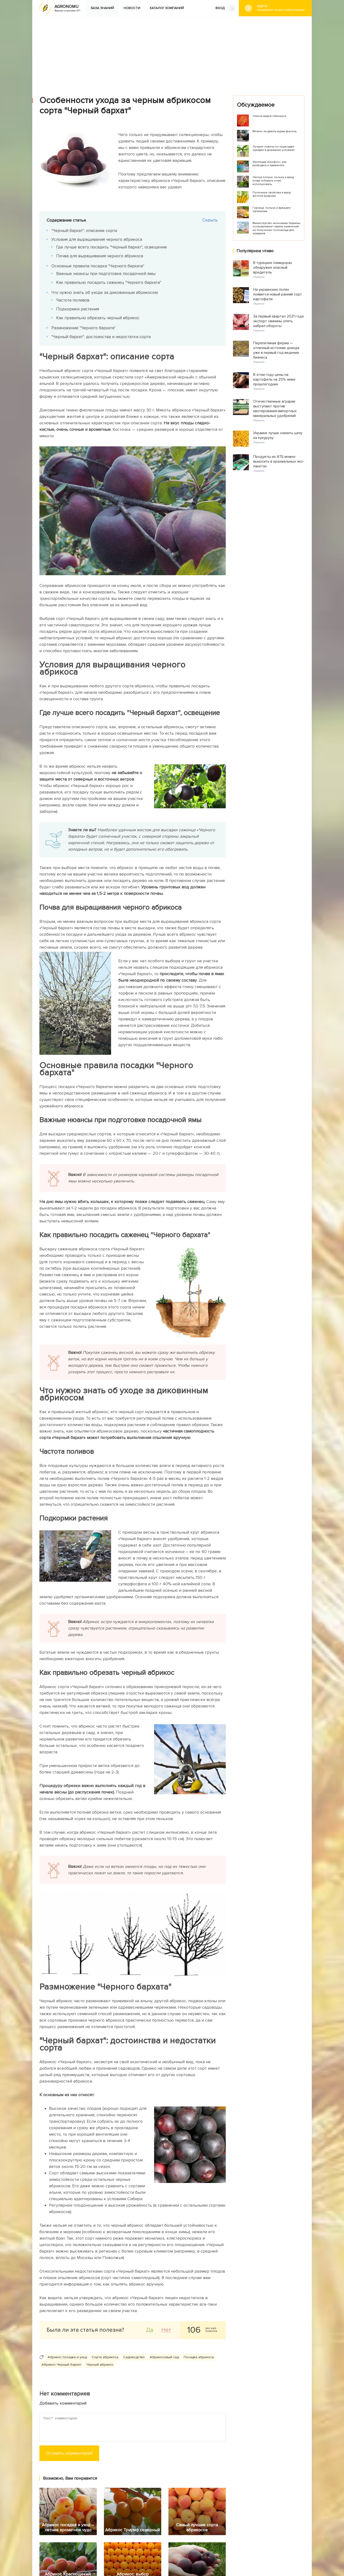 This screenshot has height=2576, width=344. What do you see at coordinates (72, 300) in the screenshot?
I see `Частота поливов` at bounding box center [72, 300].